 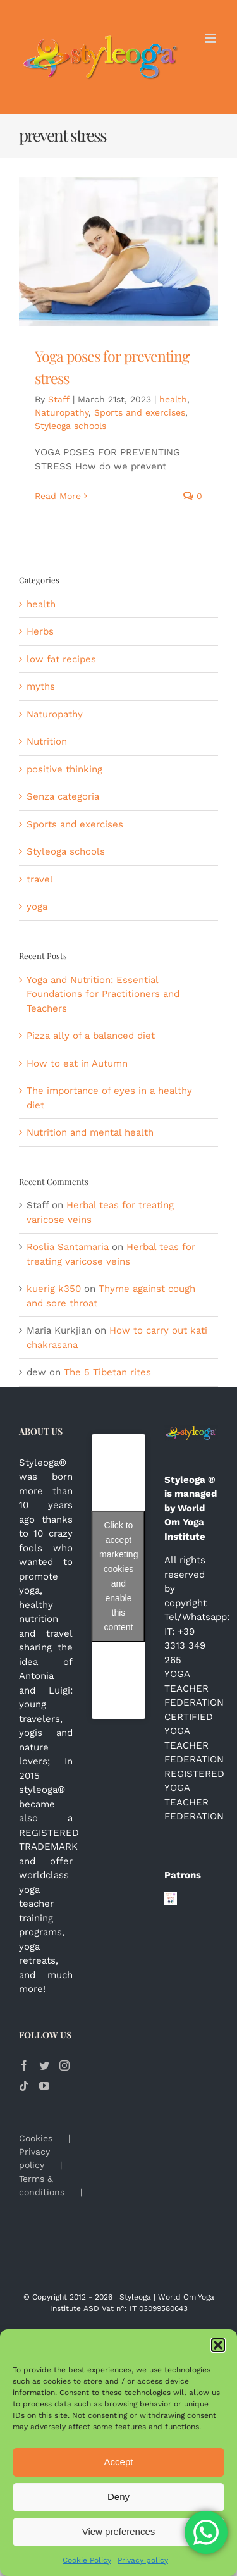 What do you see at coordinates (87, 2560) in the screenshot?
I see `Cookie Policy` at bounding box center [87, 2560].